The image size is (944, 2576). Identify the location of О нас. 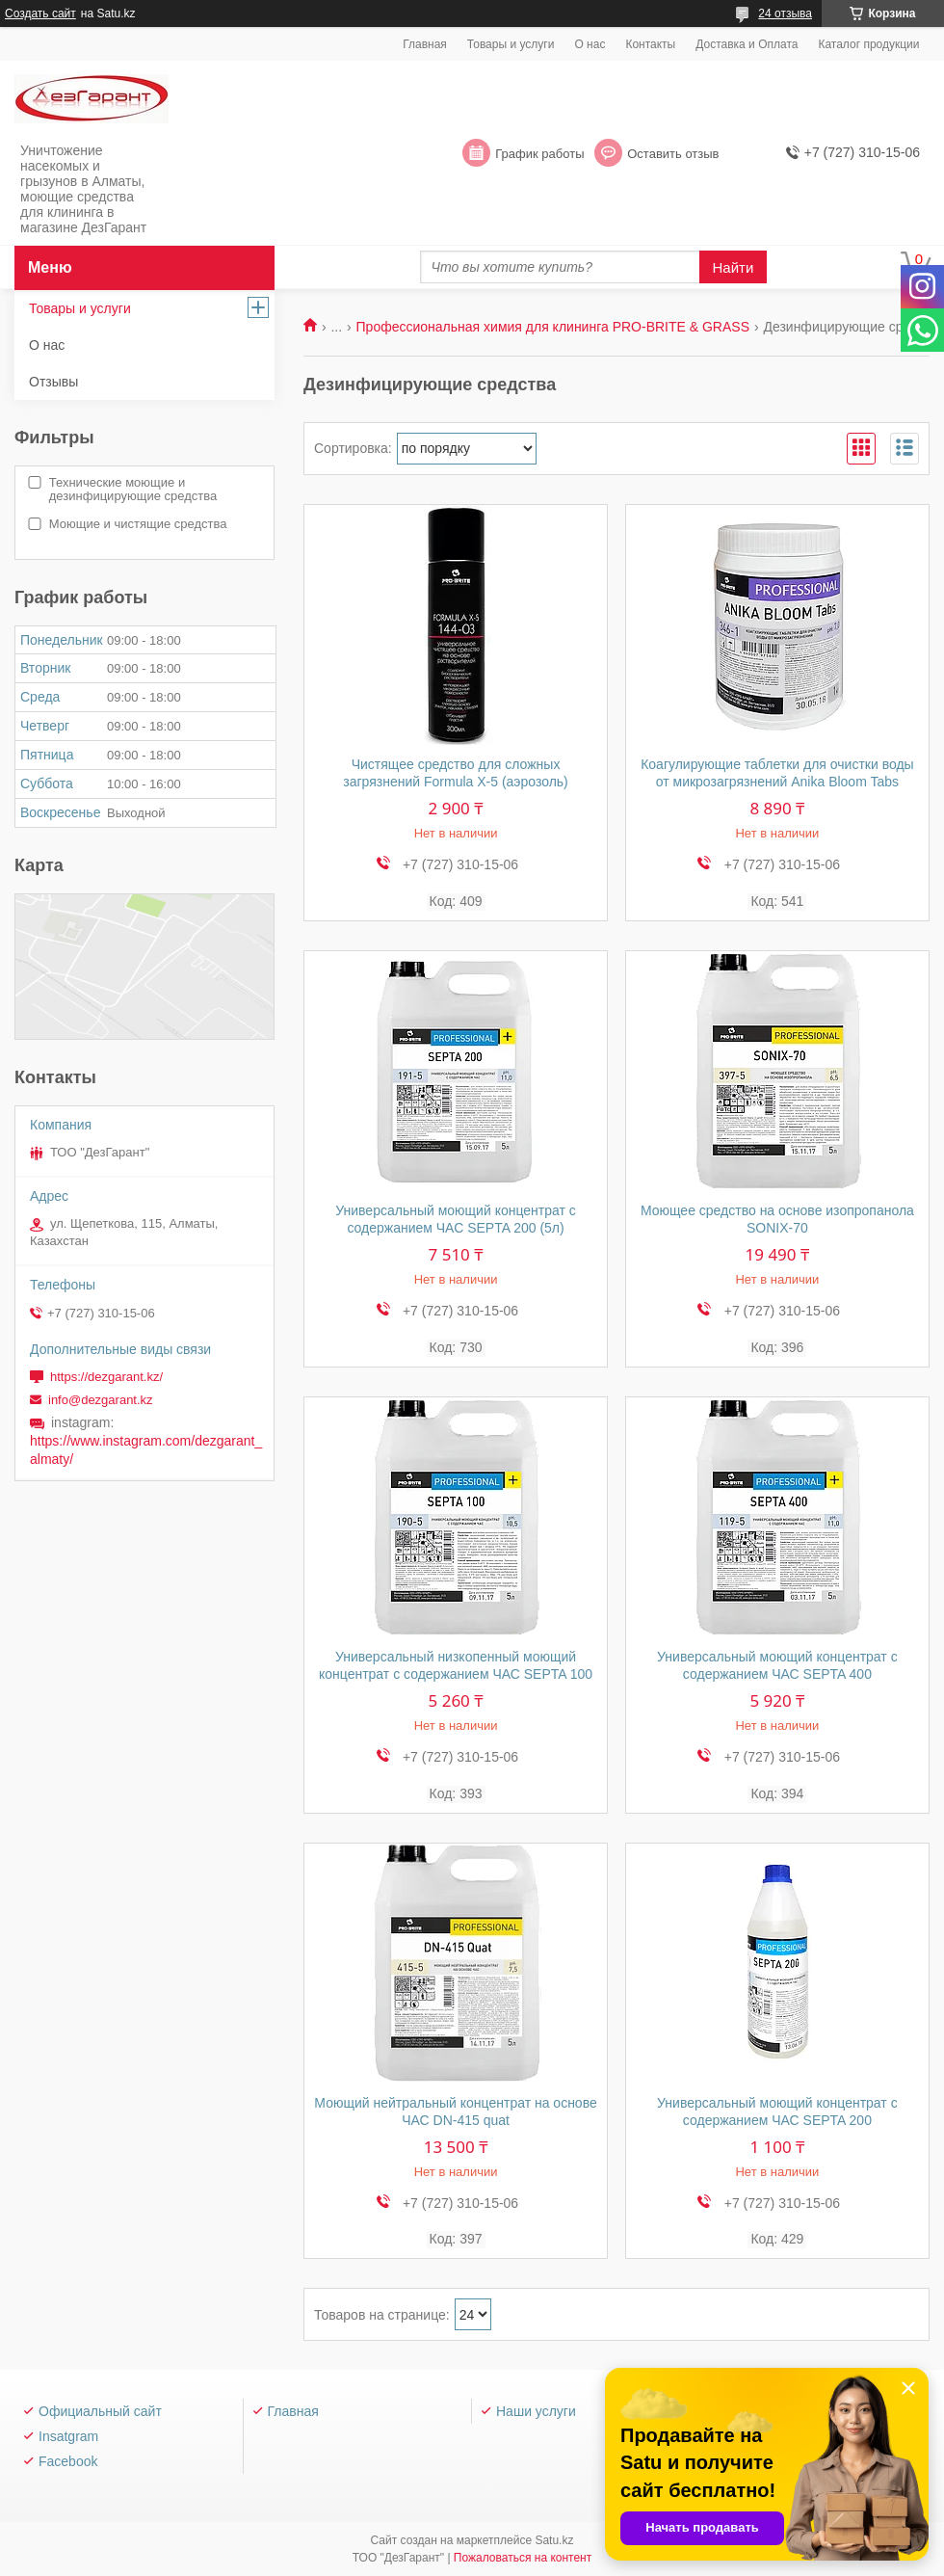
(589, 44).